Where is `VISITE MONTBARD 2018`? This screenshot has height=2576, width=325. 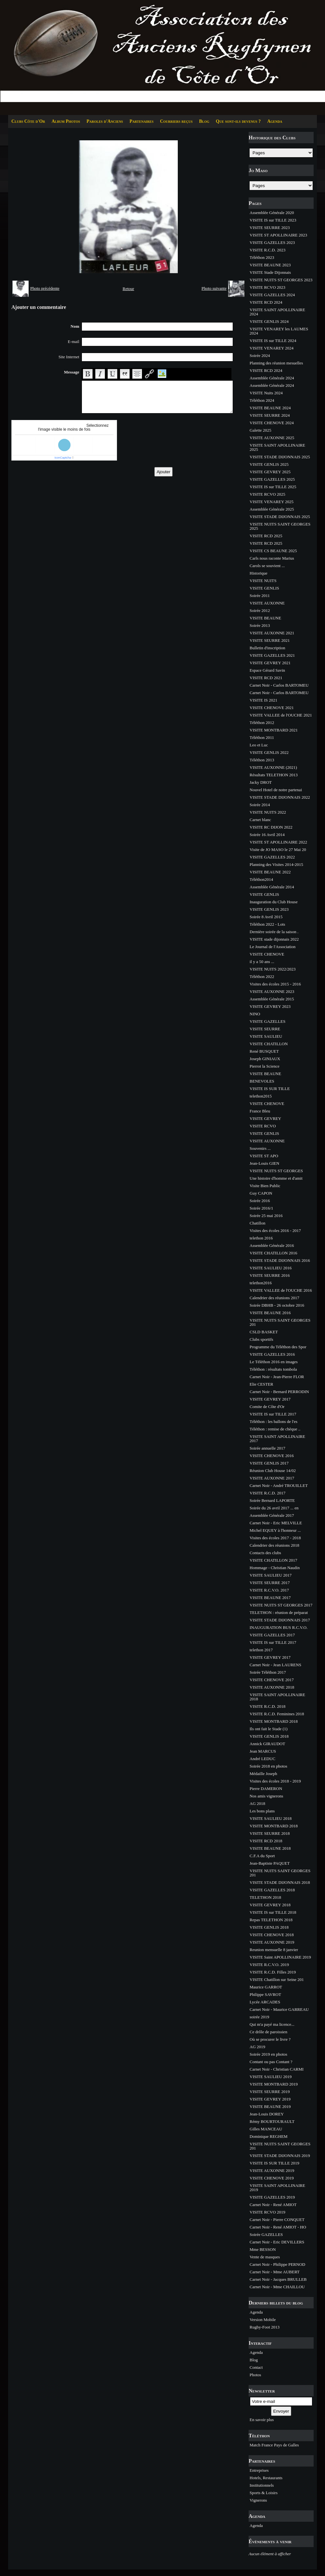 VISITE MONTBARD 2018 is located at coordinates (274, 1721).